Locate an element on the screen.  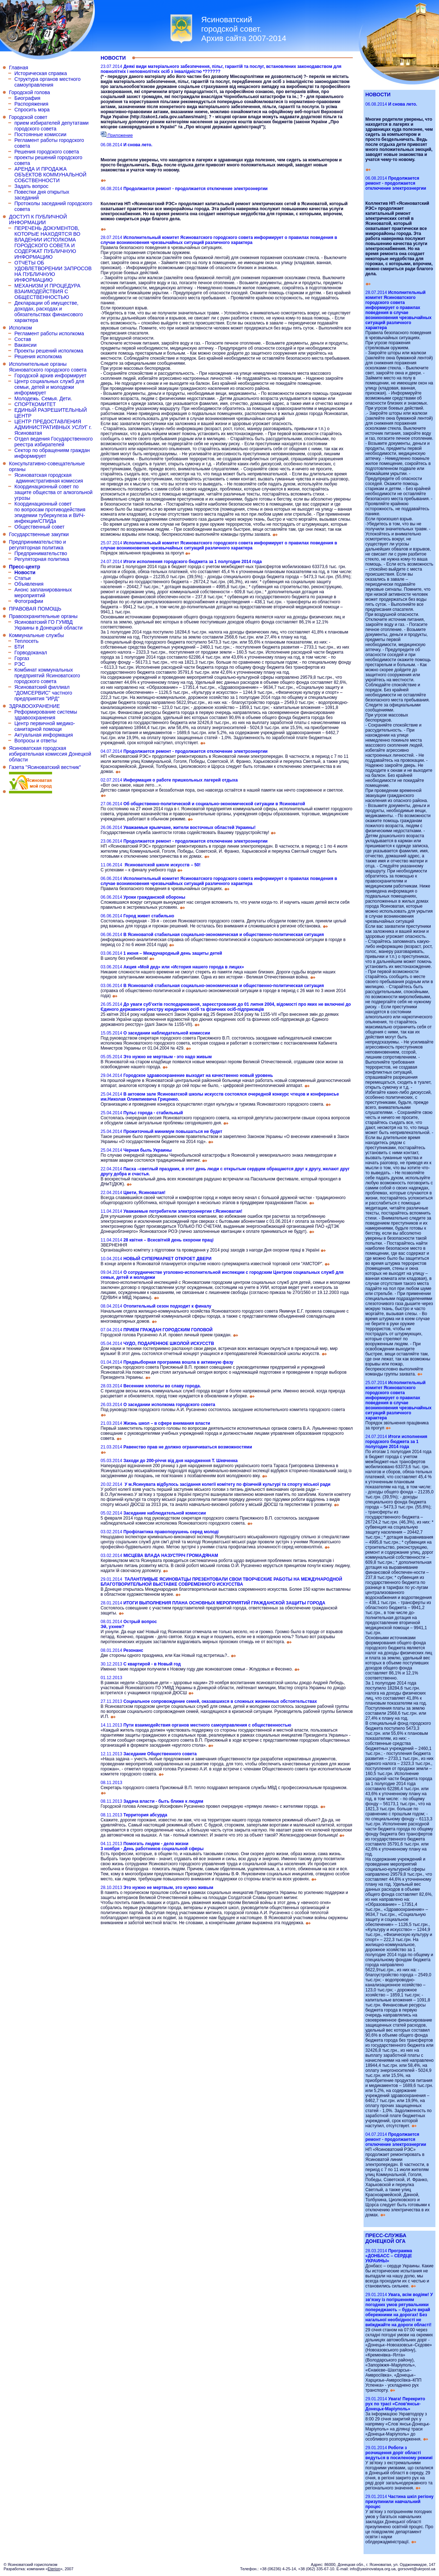
Структура органов местного самоуправления is located at coordinates (47, 82).